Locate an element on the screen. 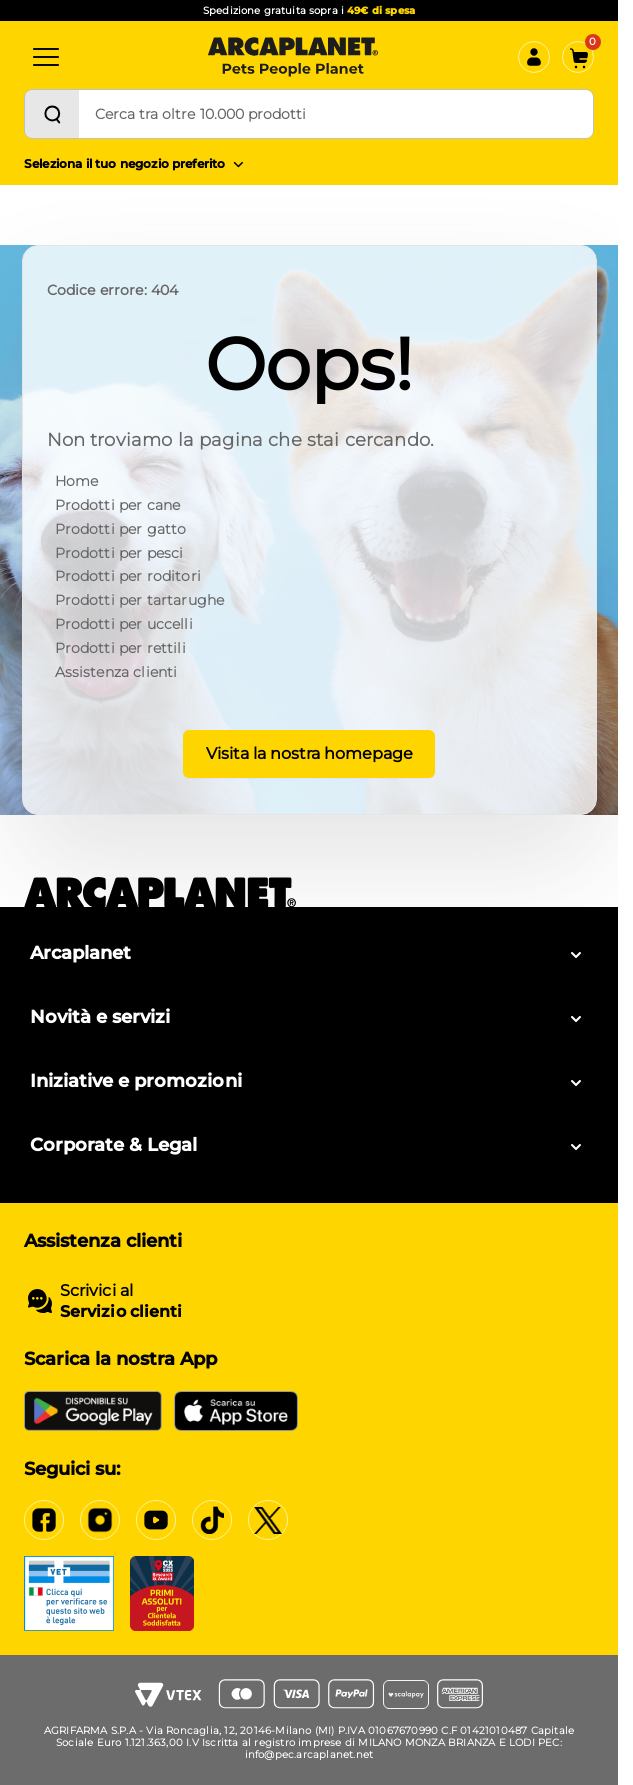 This screenshot has height=1785, width=633. Servizio clienti is located at coordinates (121, 1311).